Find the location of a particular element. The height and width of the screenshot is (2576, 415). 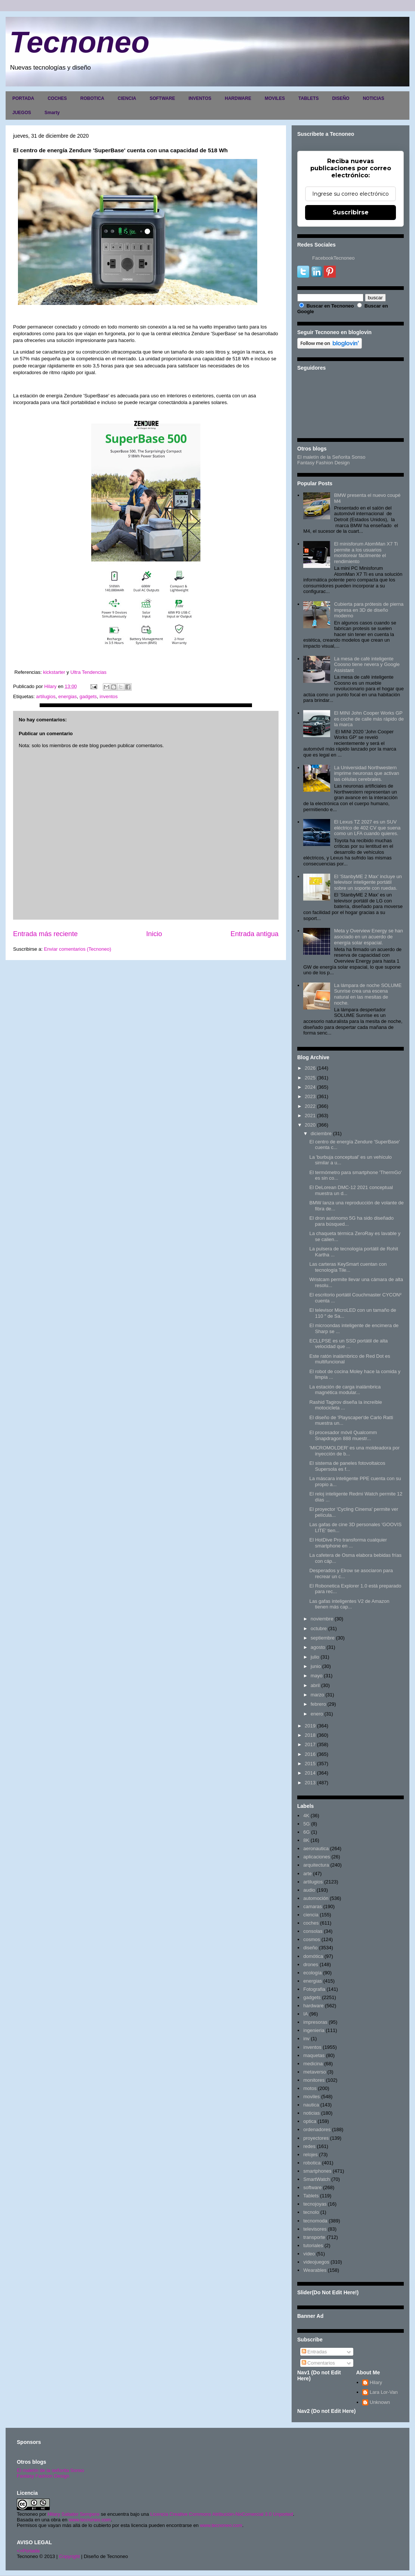

impresoras is located at coordinates (315, 2022).